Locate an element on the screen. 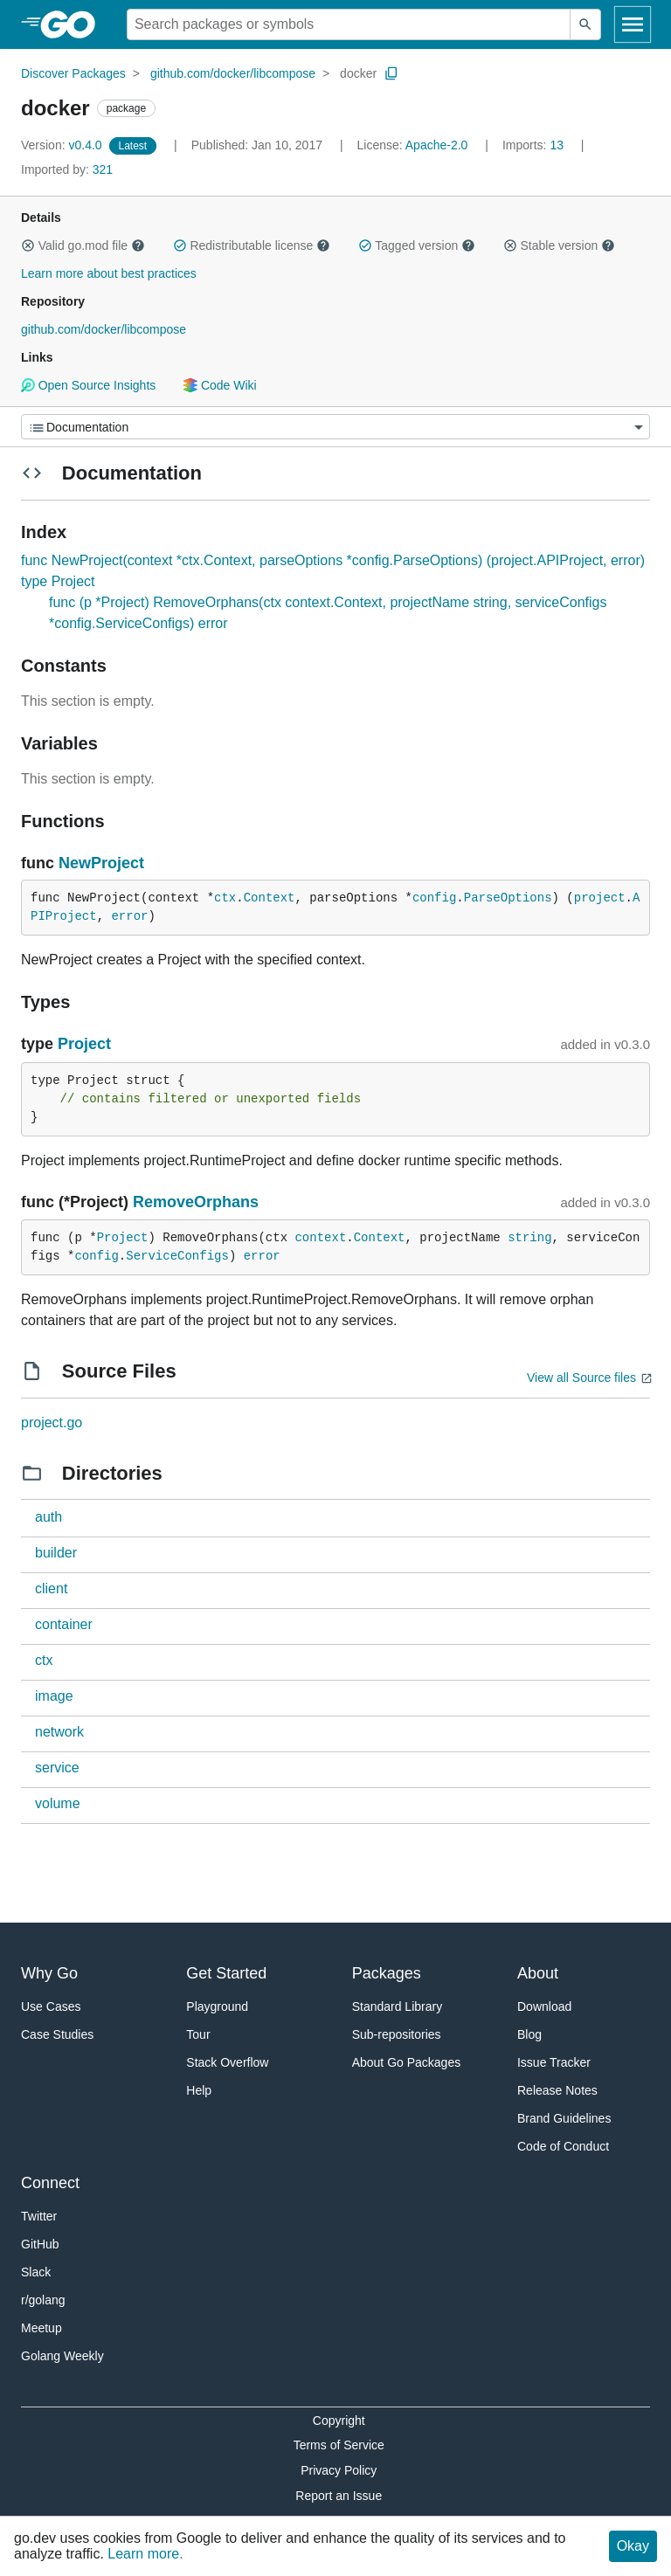 Image resolution: width=671 pixels, height=2576 pixels. string is located at coordinates (529, 1238).